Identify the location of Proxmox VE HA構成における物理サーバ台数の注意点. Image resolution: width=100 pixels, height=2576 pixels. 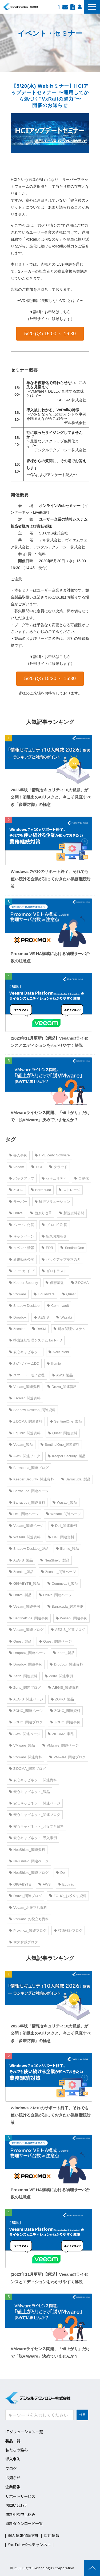
(50, 957).